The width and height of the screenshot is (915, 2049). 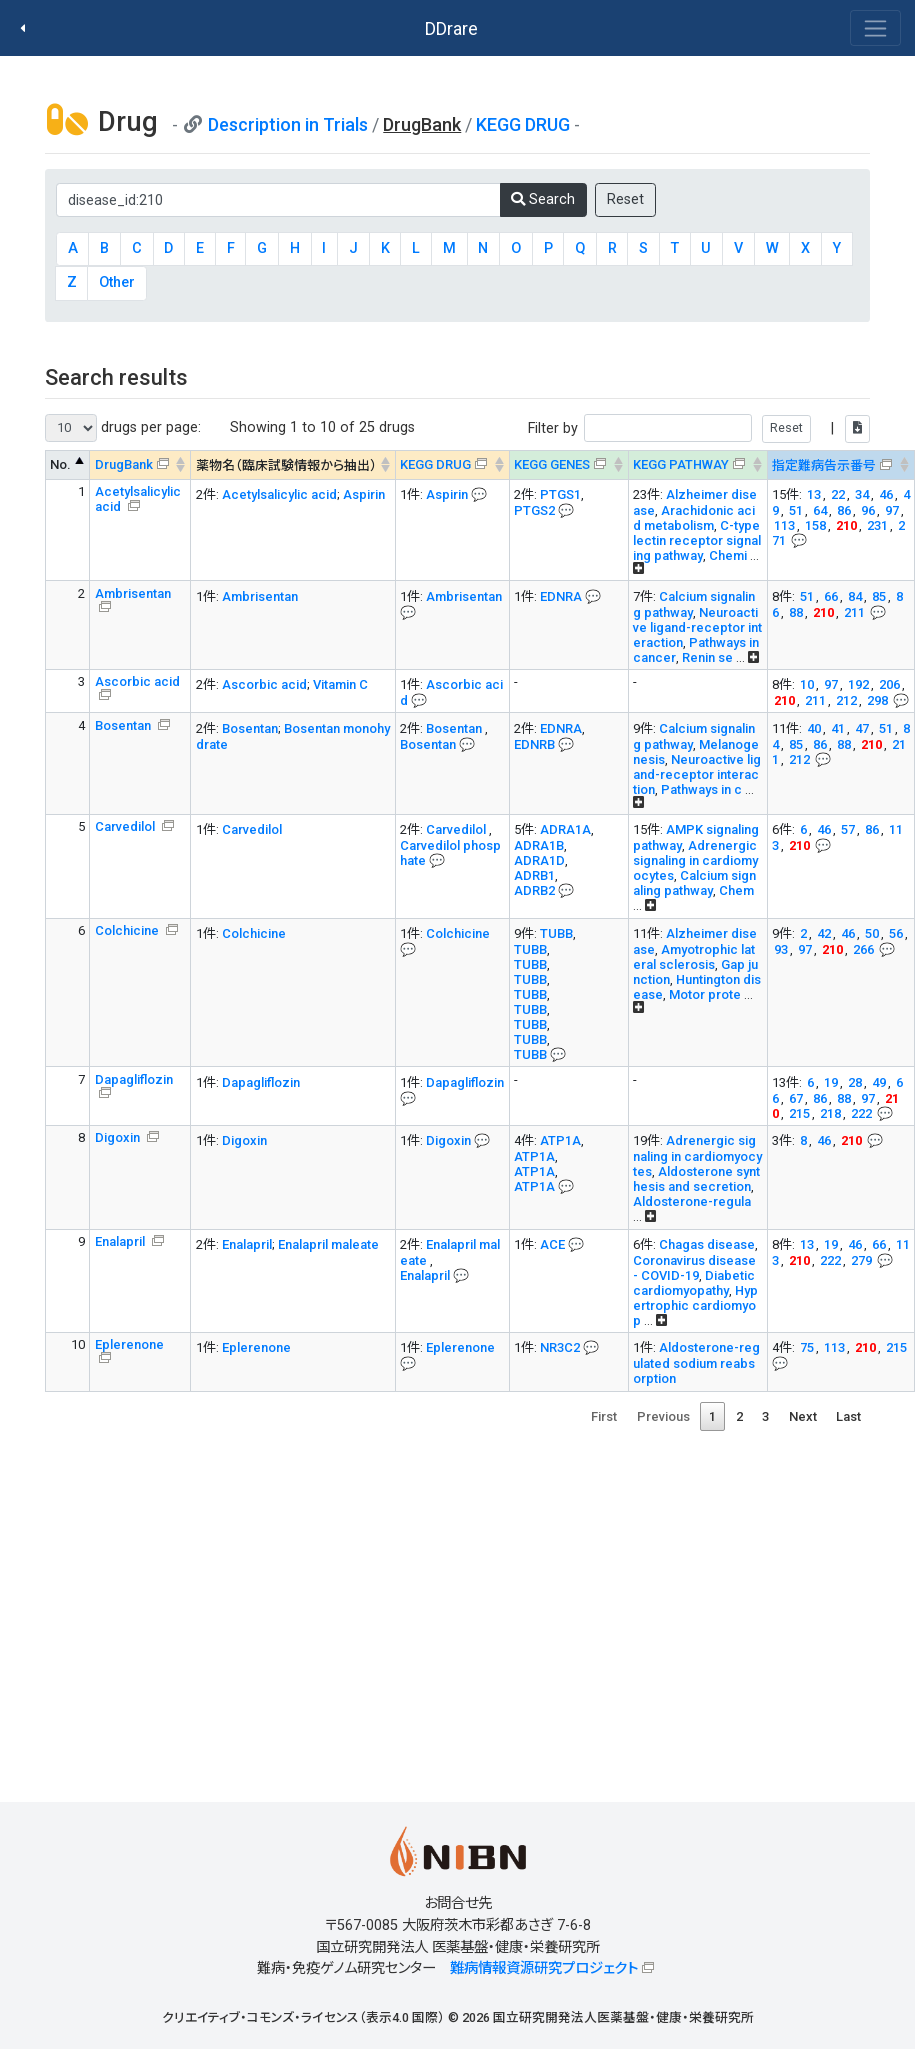 What do you see at coordinates (117, 282) in the screenshot?
I see `Other` at bounding box center [117, 282].